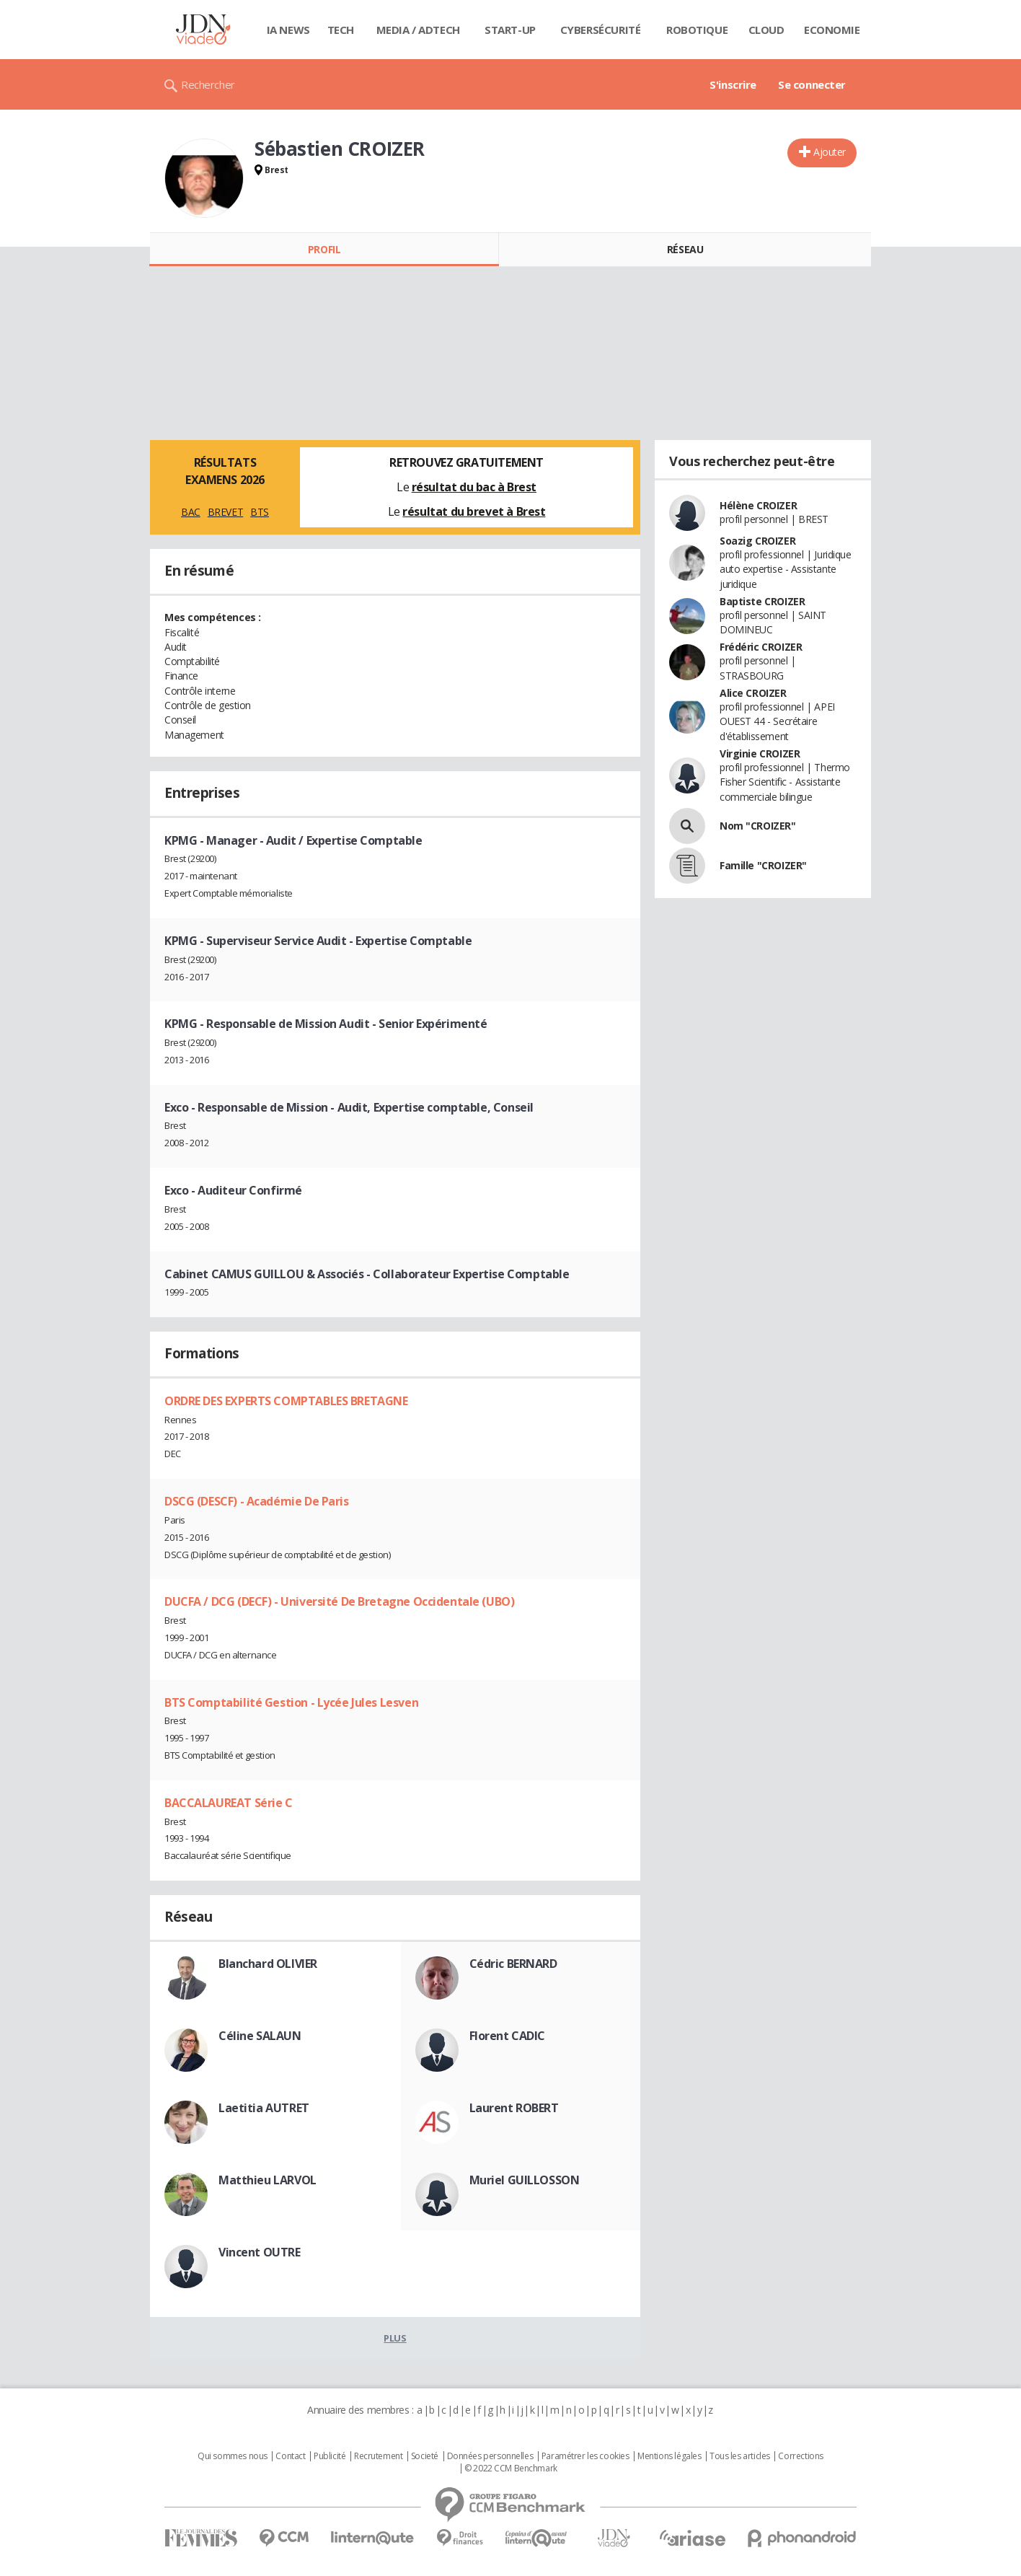  I want to click on Cédric BERNARD, so click(513, 1963).